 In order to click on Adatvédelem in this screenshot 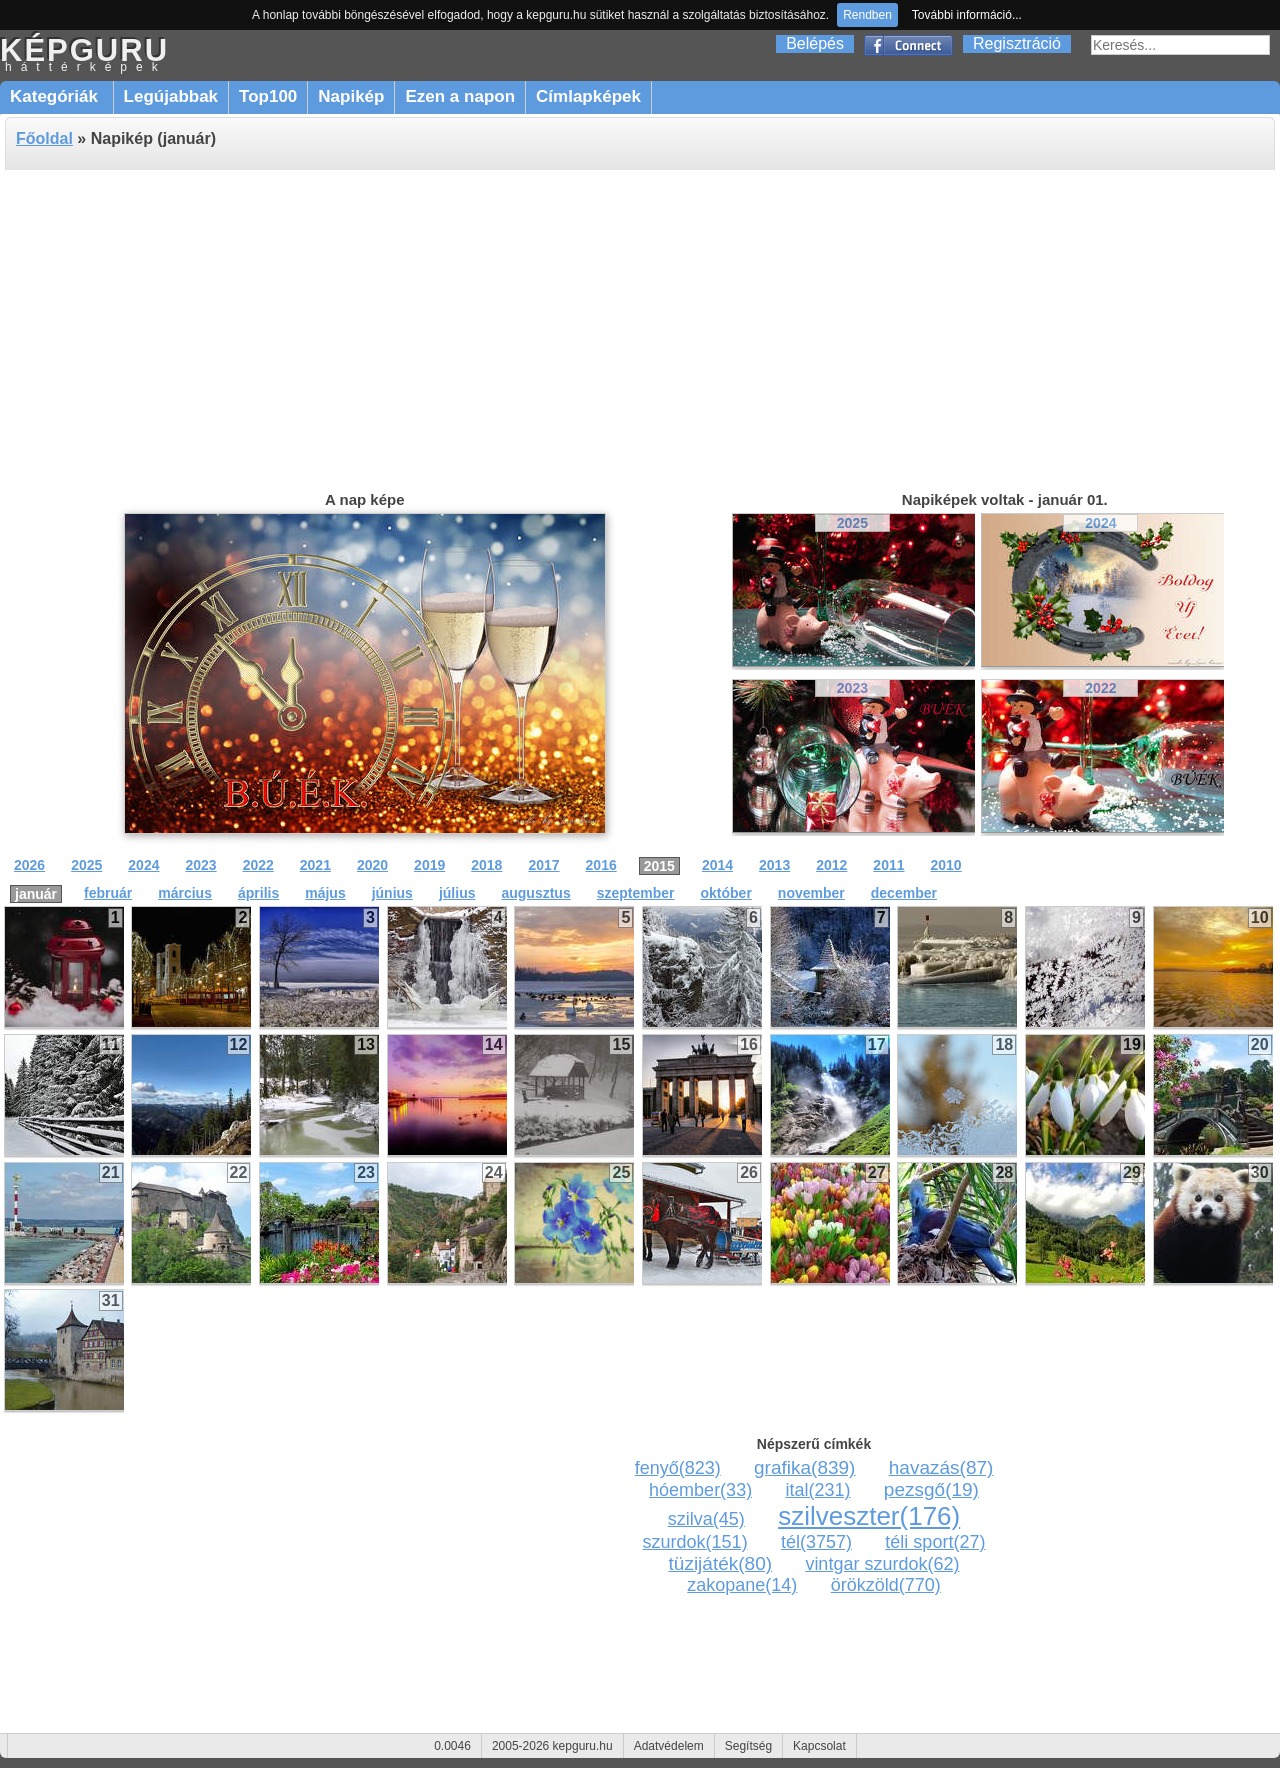, I will do `click(669, 1746)`.